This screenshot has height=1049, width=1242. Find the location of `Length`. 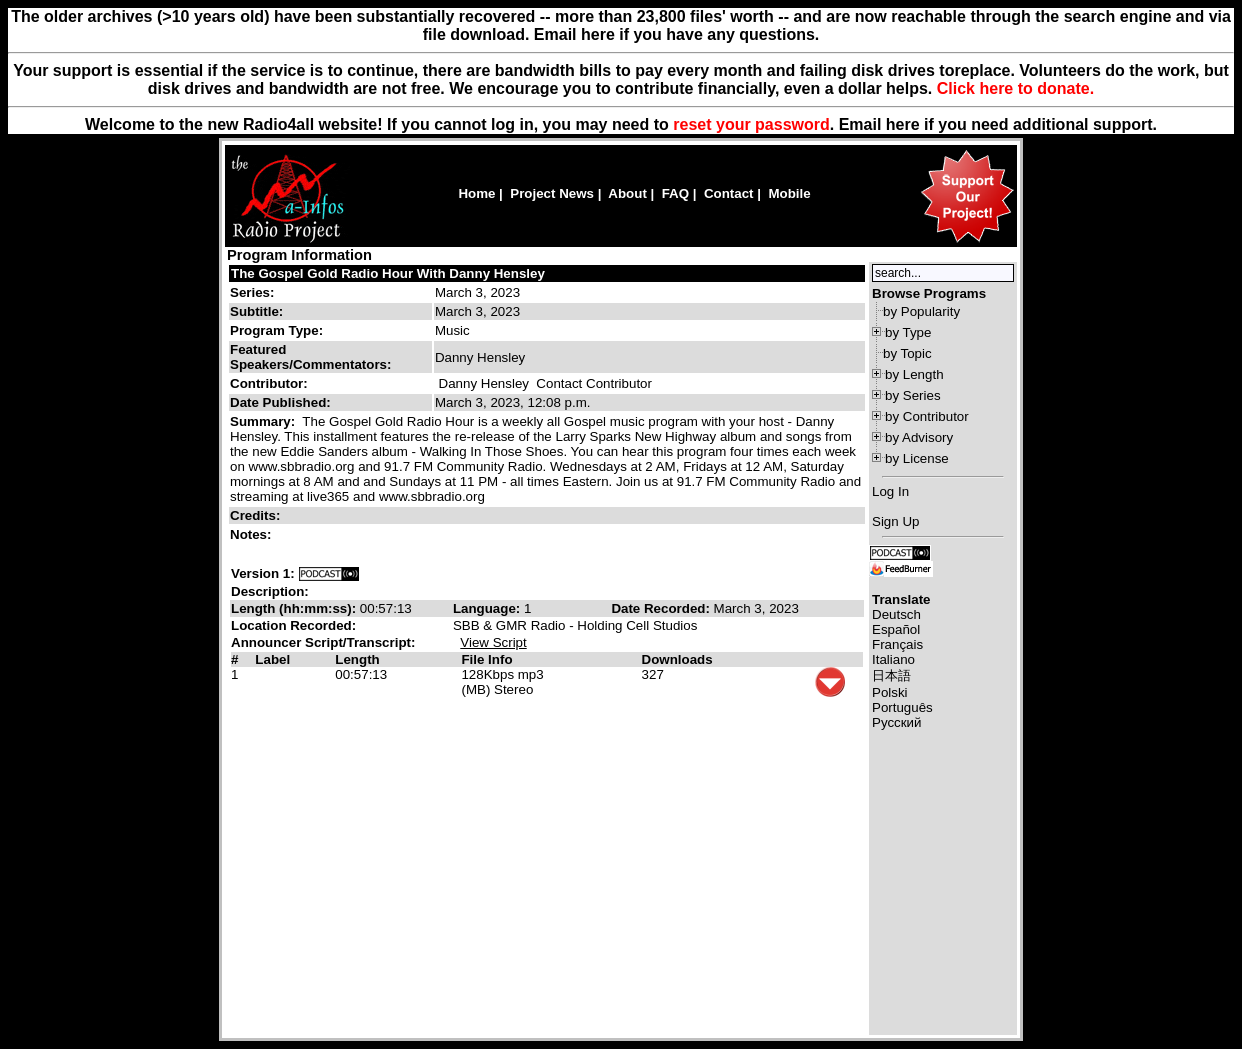

Length is located at coordinates (357, 659).